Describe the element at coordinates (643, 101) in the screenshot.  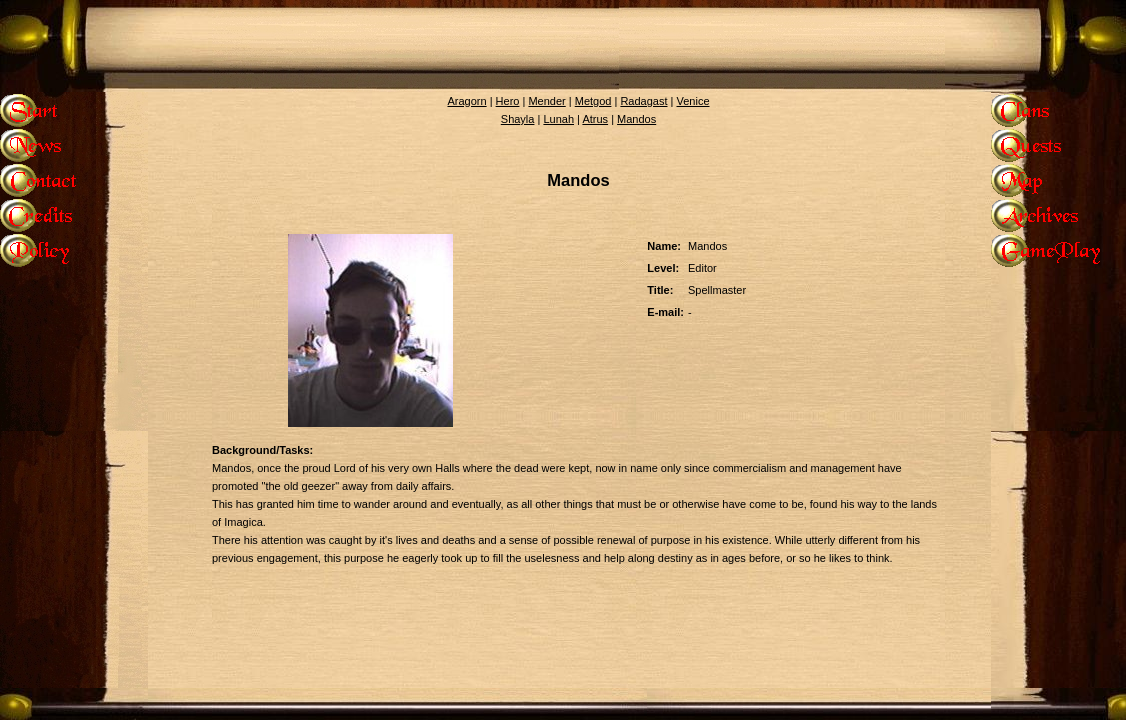
I see `Radagast` at that location.